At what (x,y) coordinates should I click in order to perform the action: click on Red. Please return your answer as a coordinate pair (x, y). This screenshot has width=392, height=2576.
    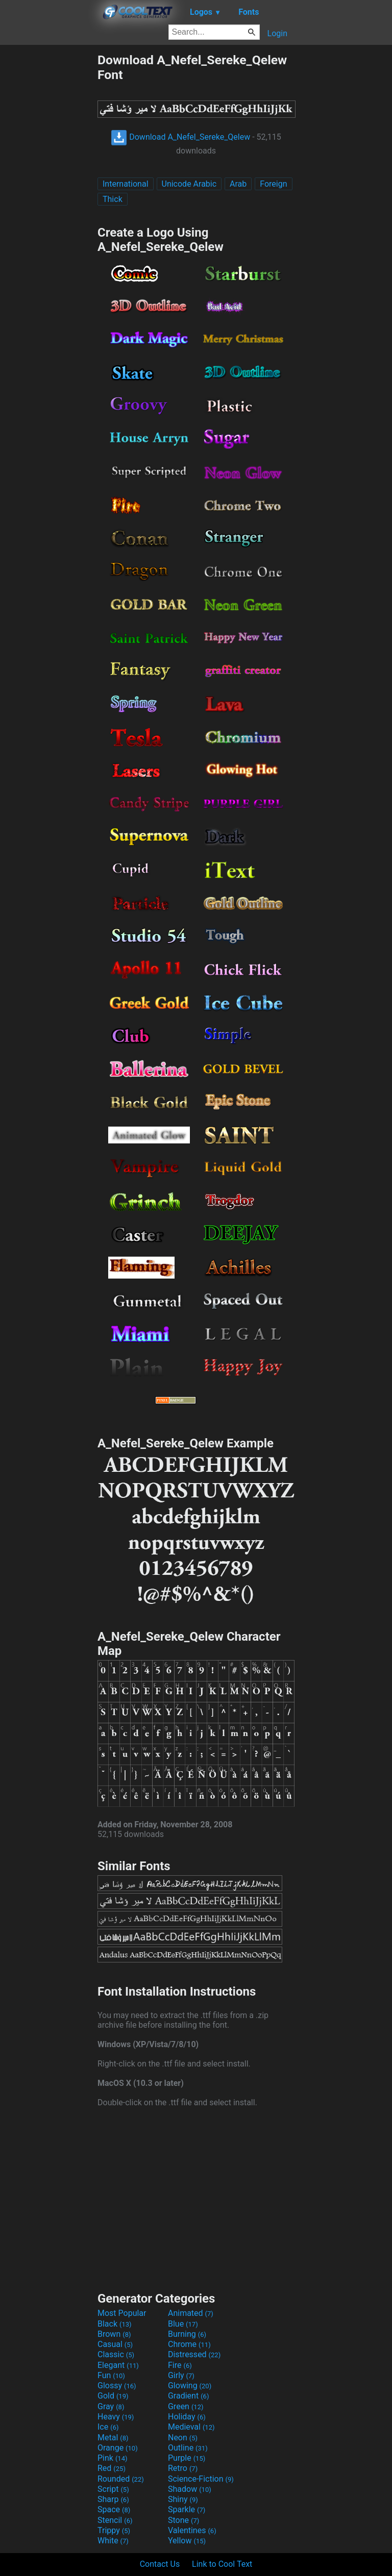
    Looking at the image, I should click on (111, 2468).